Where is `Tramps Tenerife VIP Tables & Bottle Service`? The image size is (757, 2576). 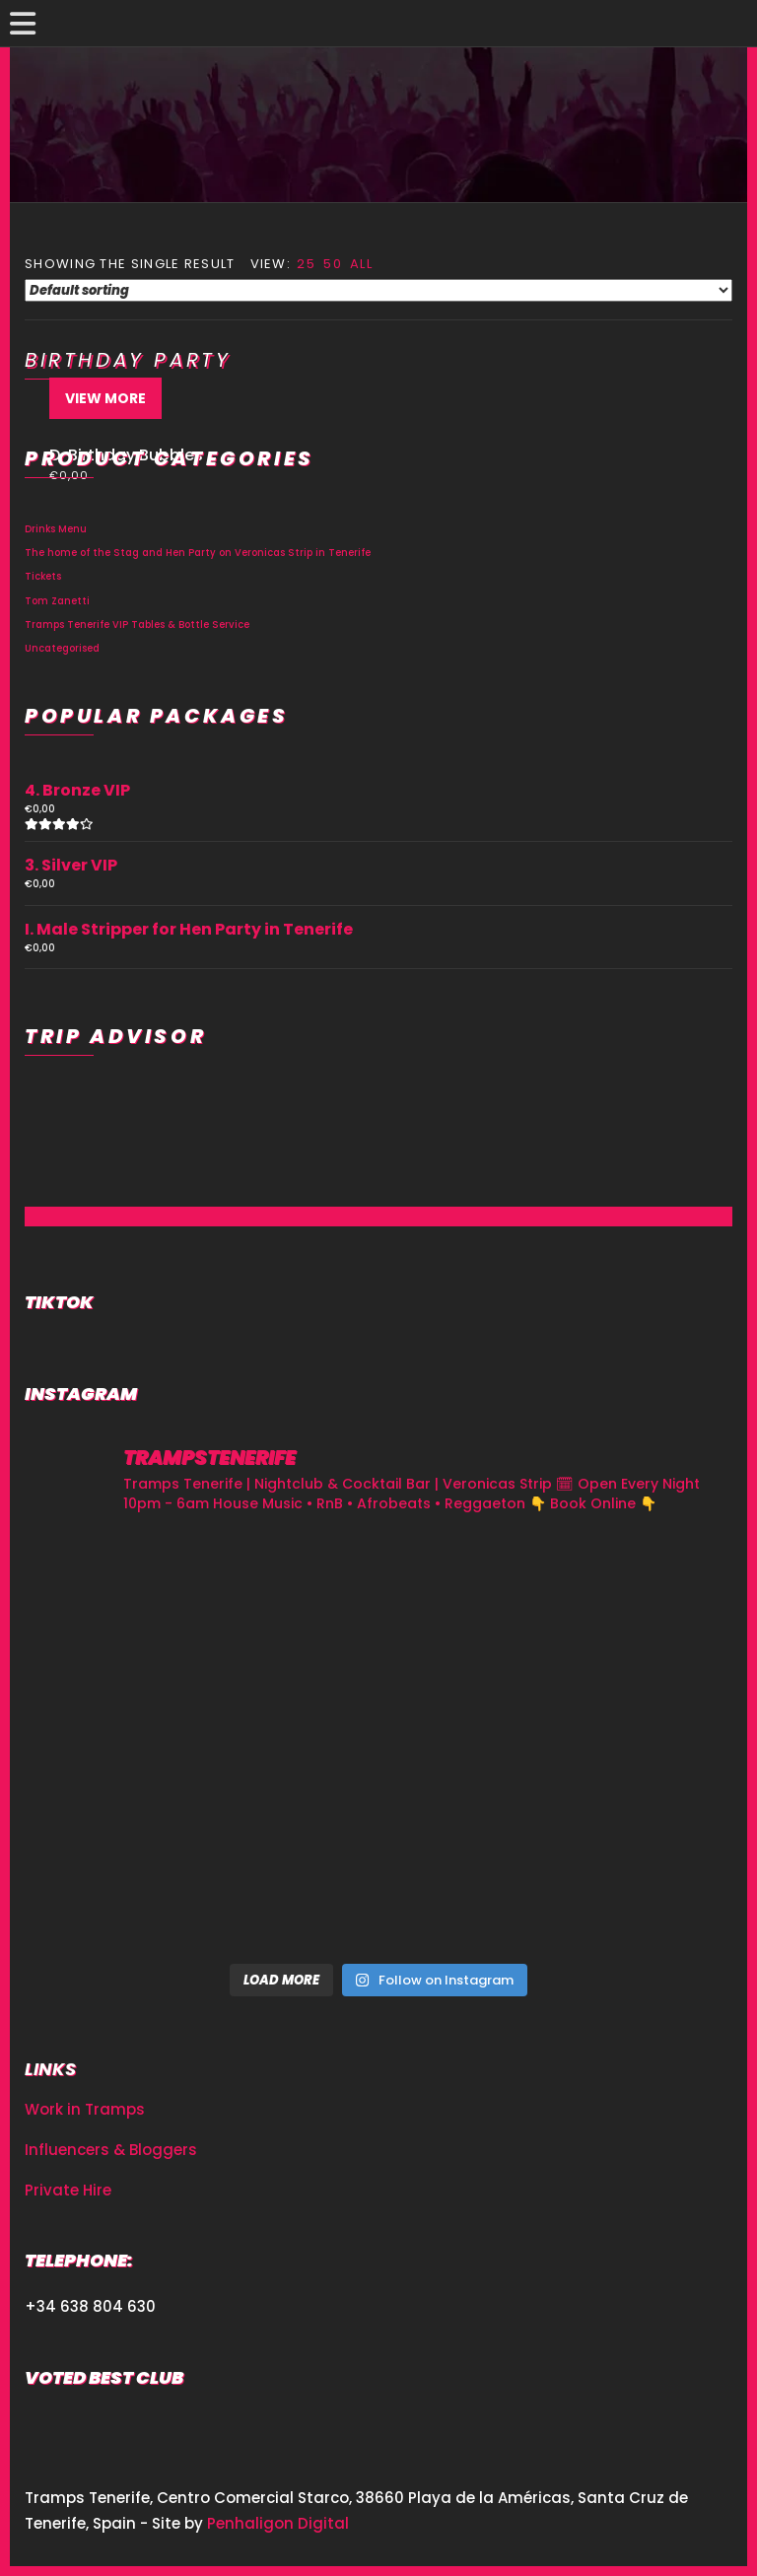 Tramps Tenerife VIP Tables & Bottle Service is located at coordinates (137, 624).